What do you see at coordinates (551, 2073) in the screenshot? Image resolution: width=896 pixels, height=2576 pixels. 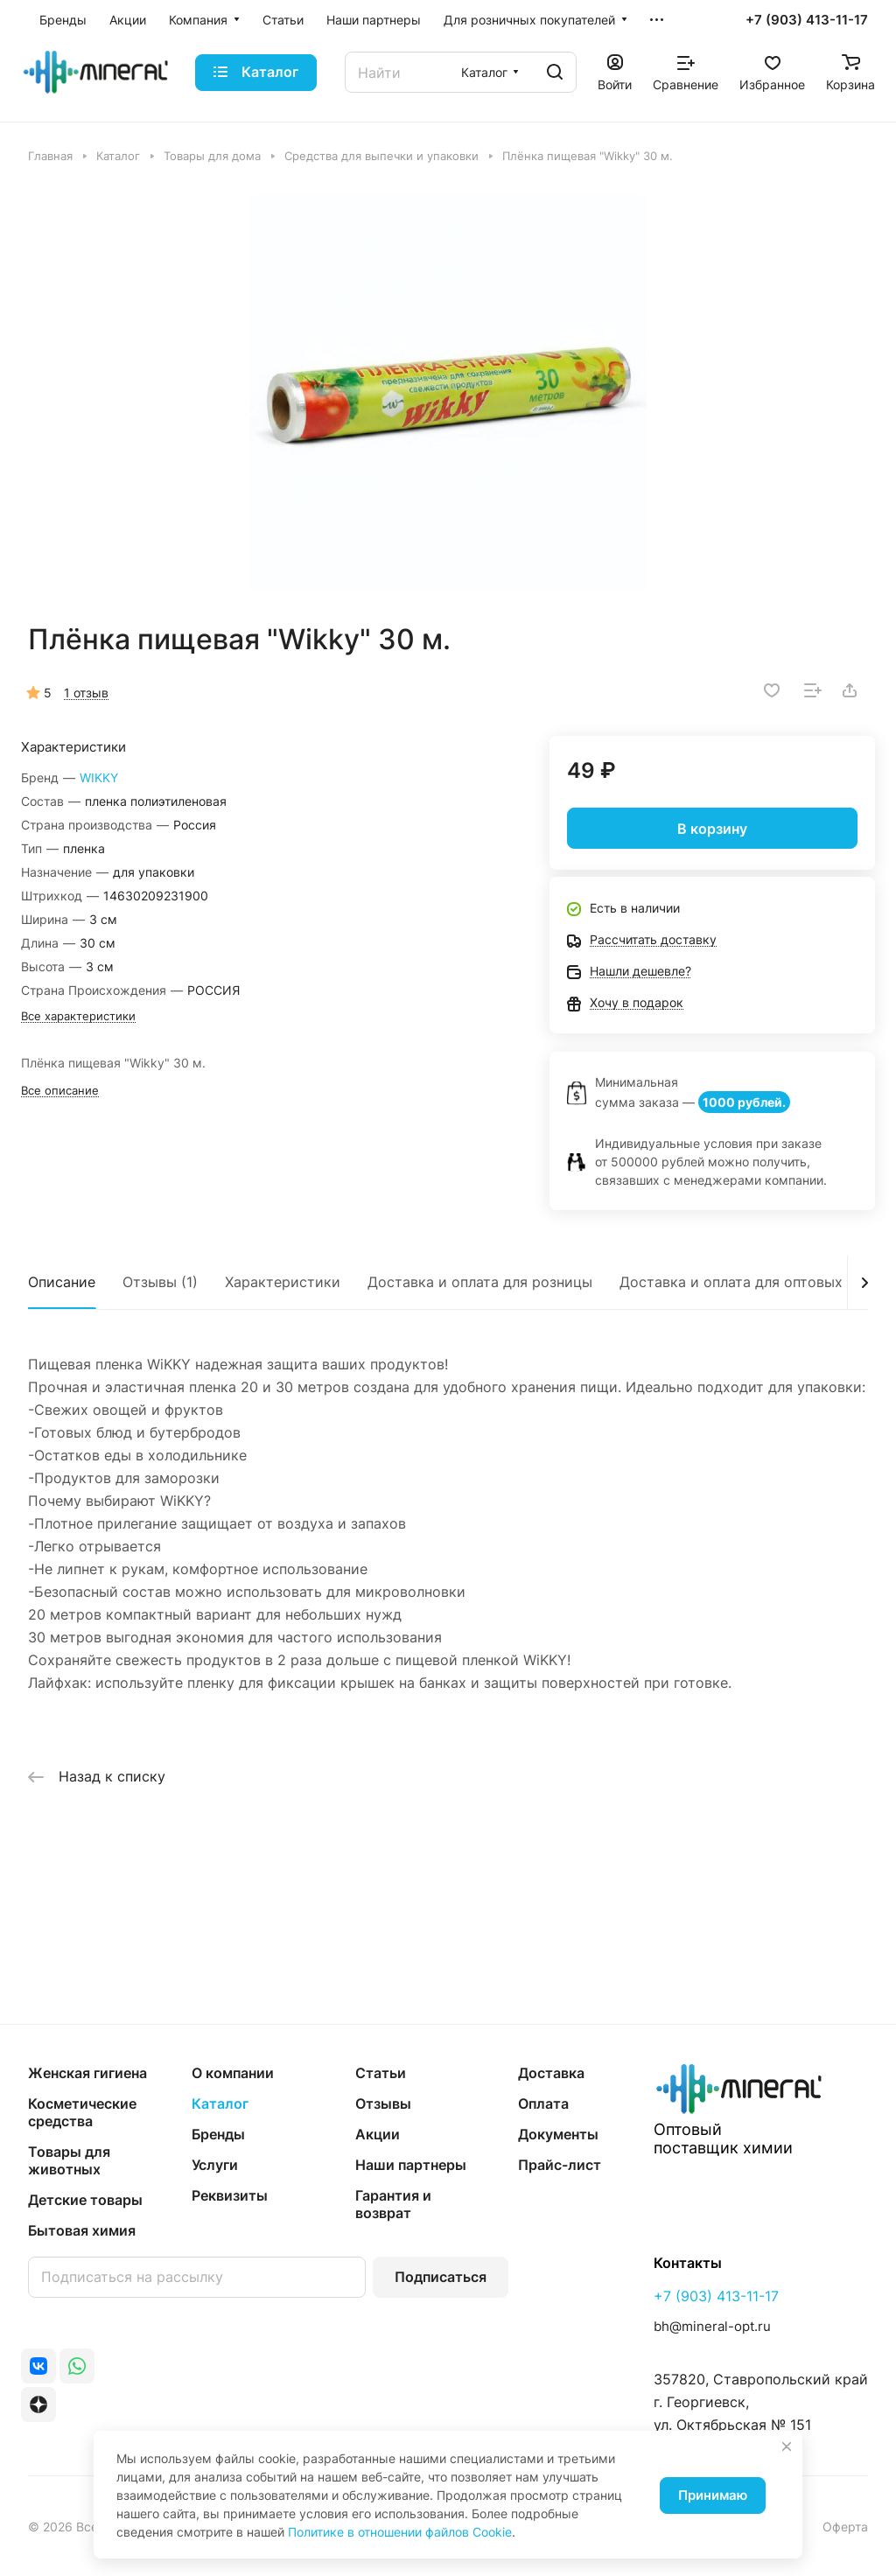 I see `Доставка` at bounding box center [551, 2073].